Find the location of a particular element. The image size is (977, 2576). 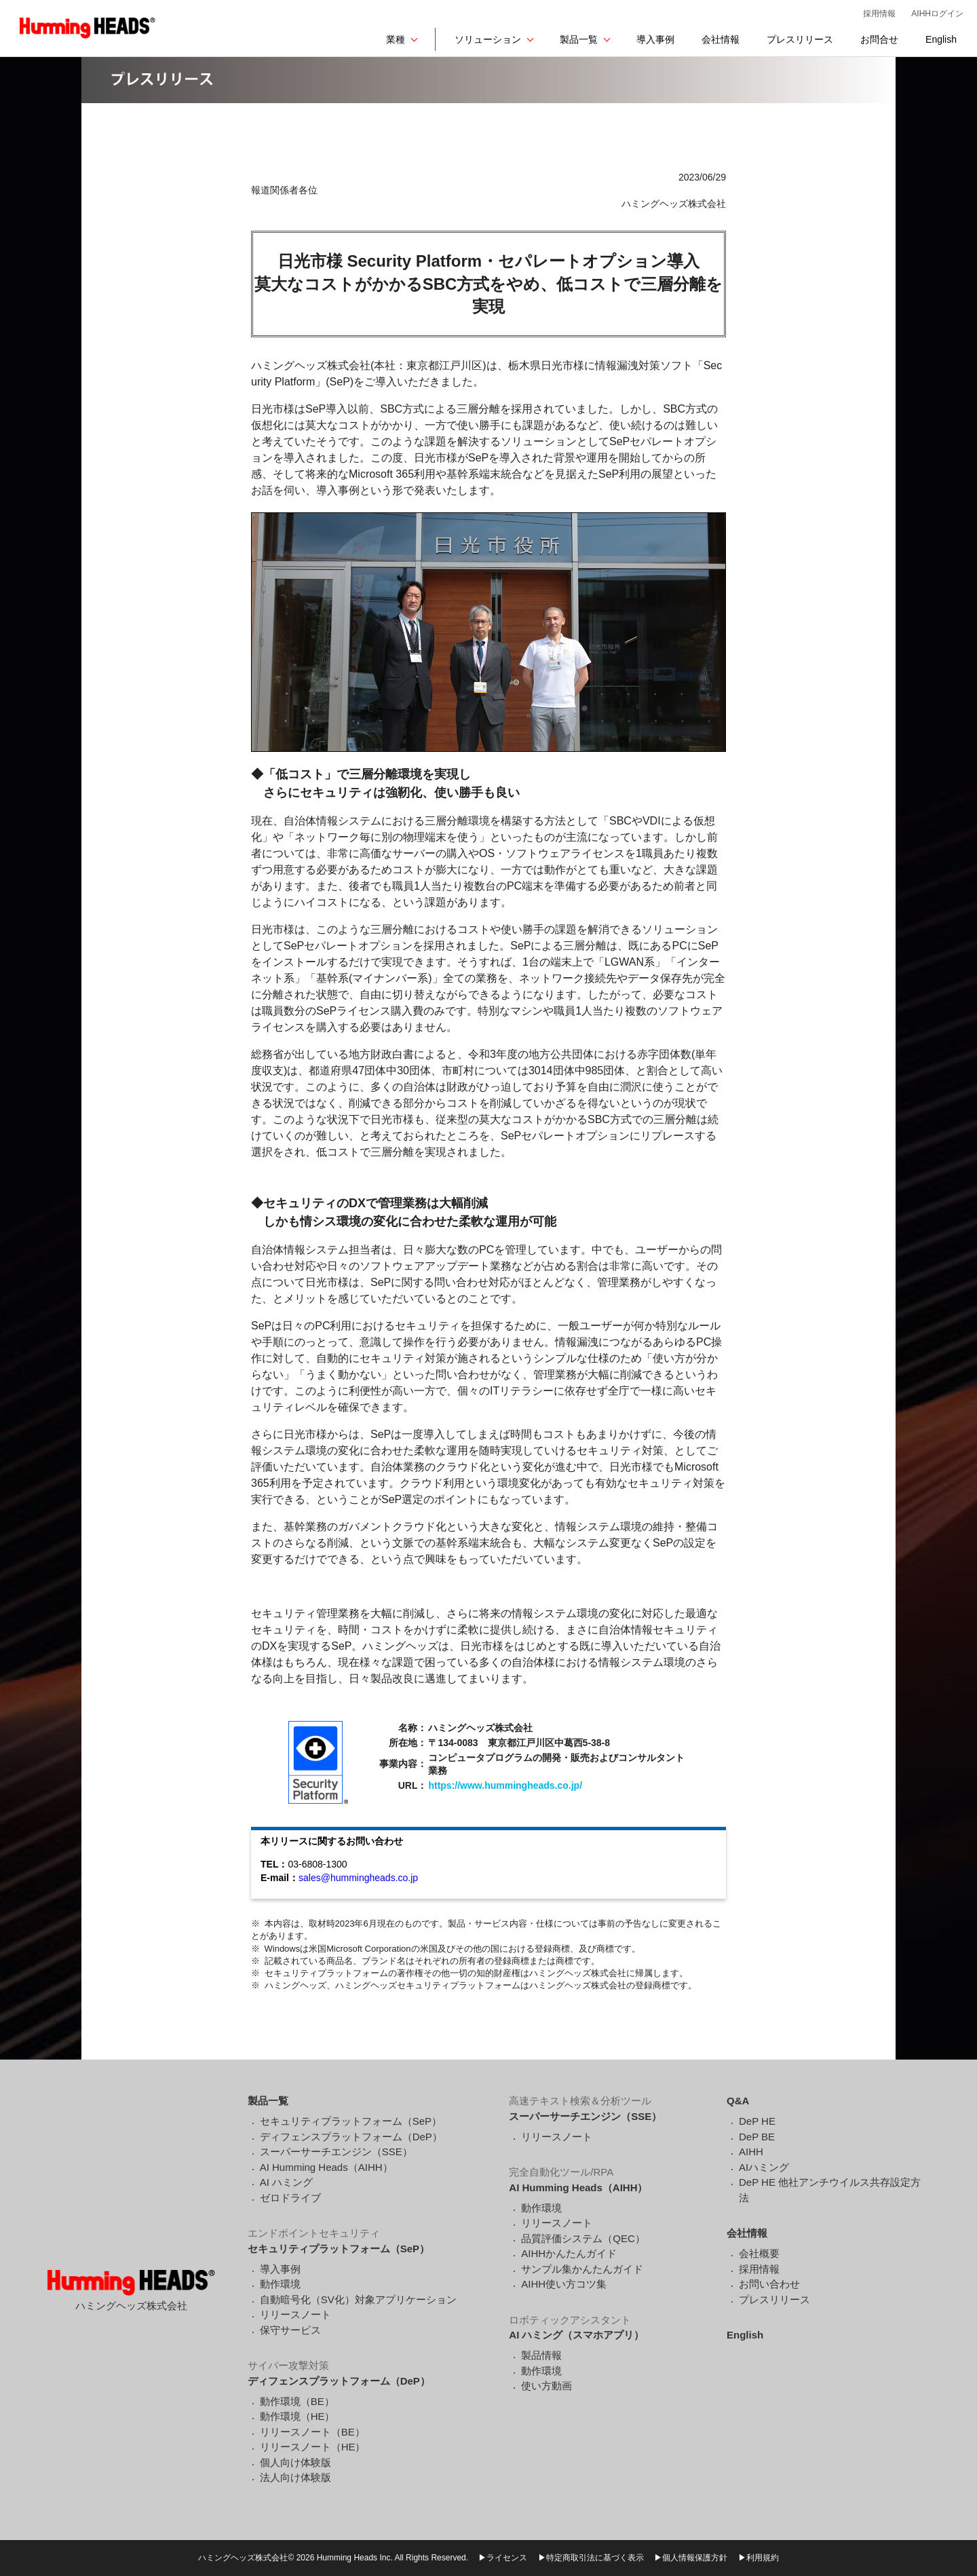

AIHH使い方コツ集 is located at coordinates (564, 2284).